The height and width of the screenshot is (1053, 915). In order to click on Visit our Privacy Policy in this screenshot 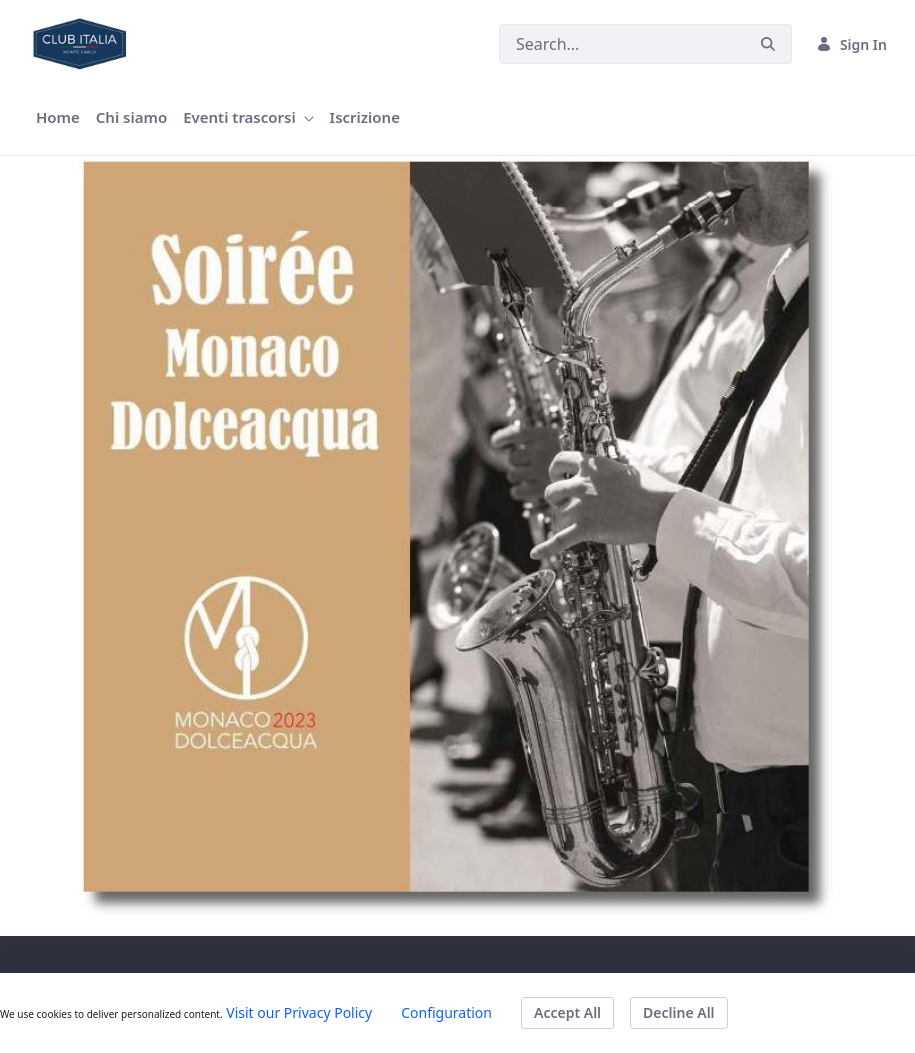, I will do `click(299, 1012)`.